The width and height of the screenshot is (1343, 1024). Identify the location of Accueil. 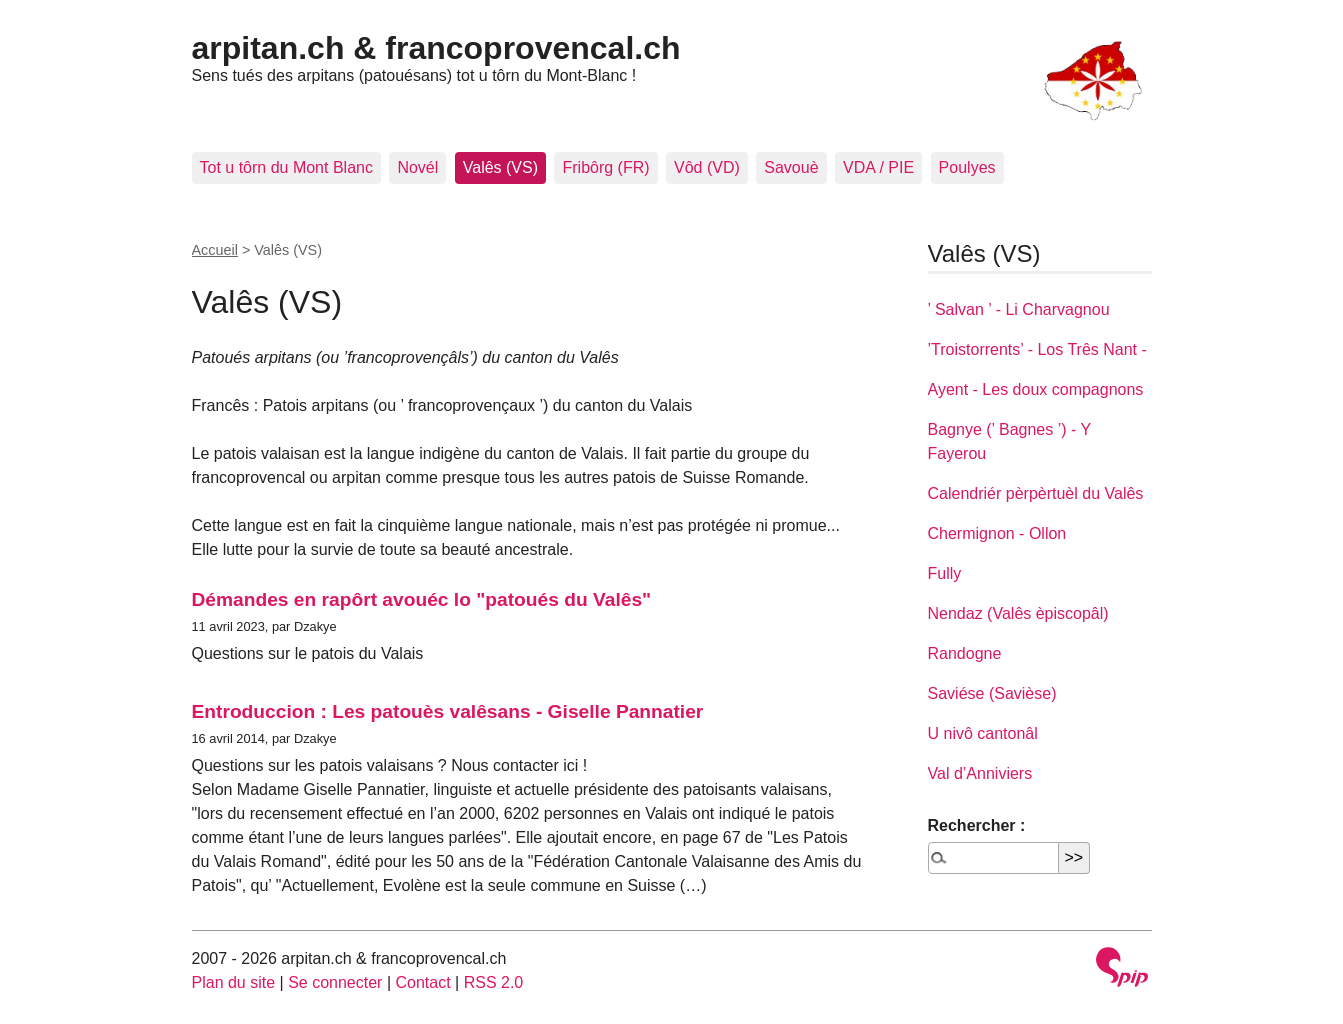
(215, 250).